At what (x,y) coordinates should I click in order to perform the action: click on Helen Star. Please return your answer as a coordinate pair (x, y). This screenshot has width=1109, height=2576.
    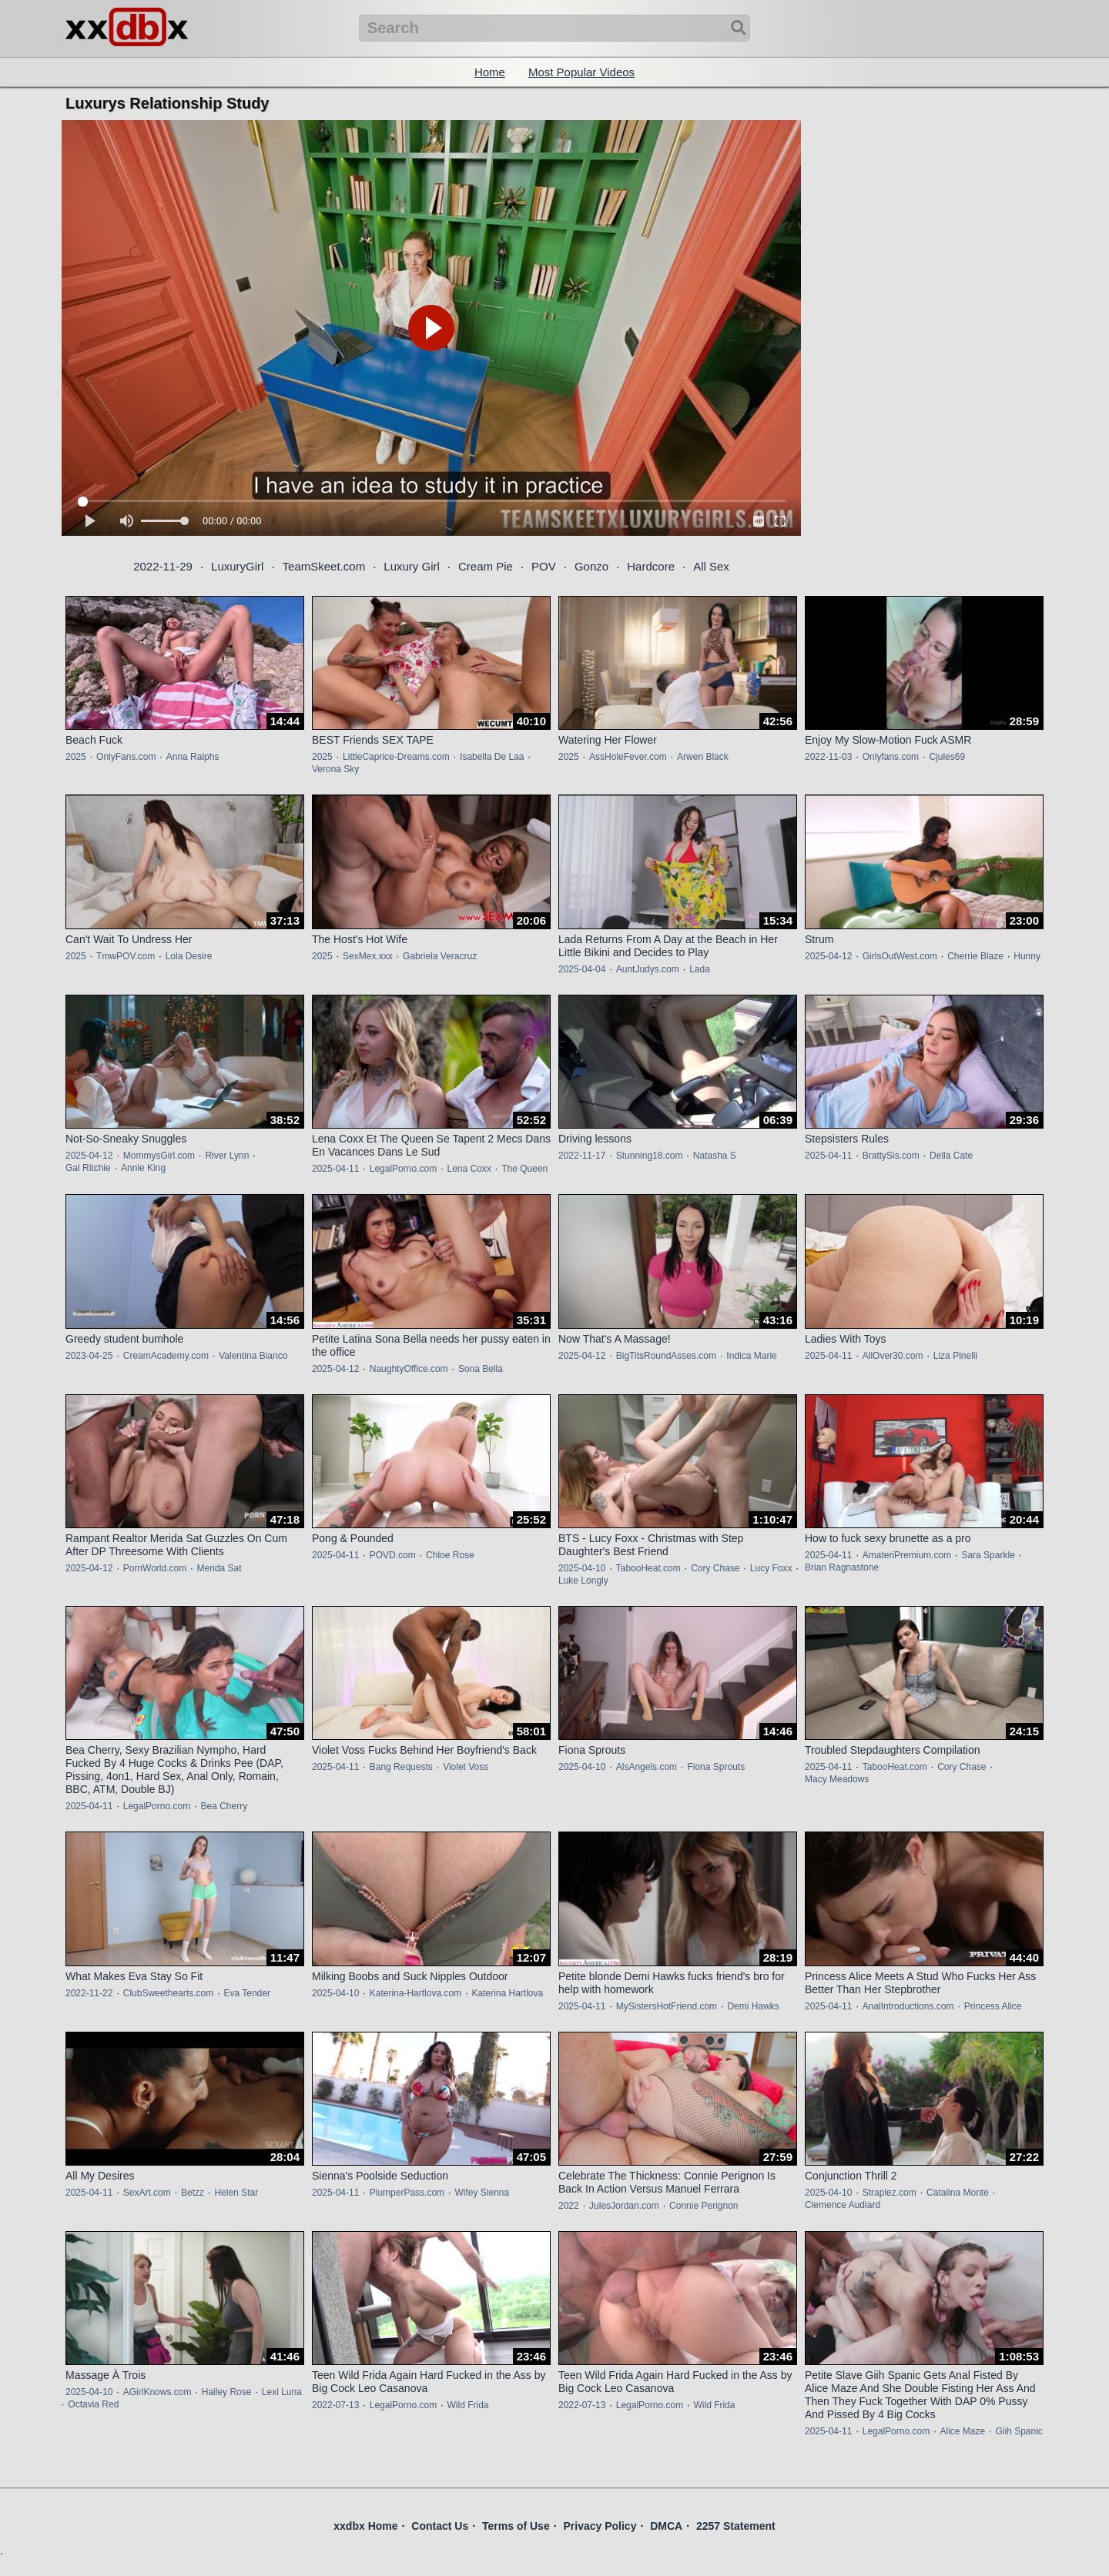
    Looking at the image, I should click on (236, 2192).